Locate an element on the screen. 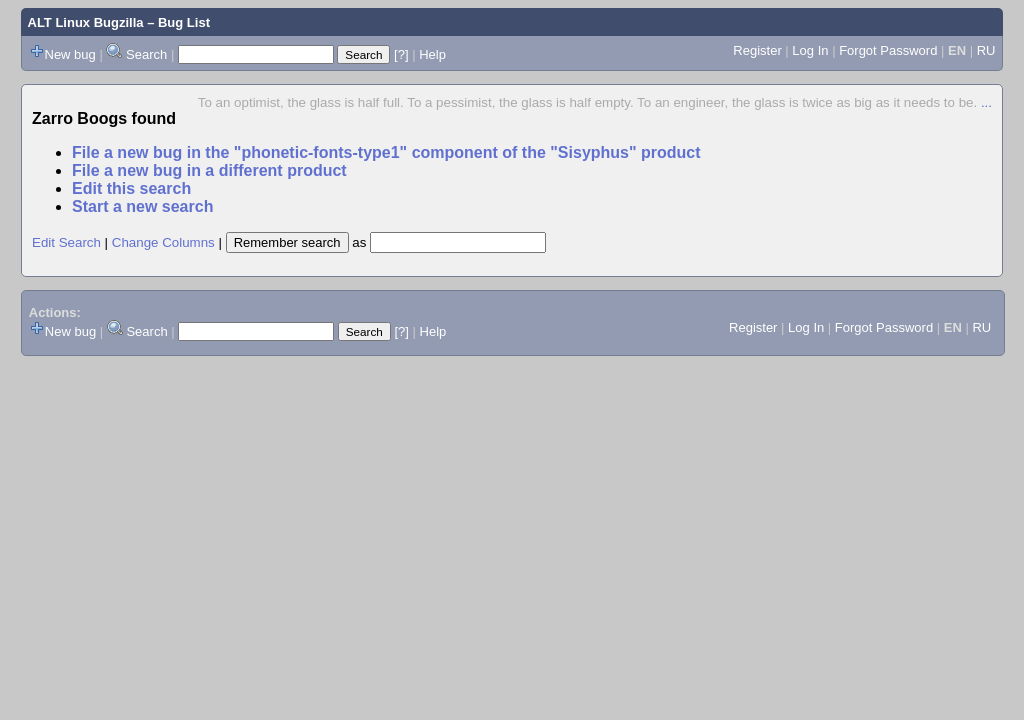 The image size is (1024, 720). [?] is located at coordinates (401, 54).